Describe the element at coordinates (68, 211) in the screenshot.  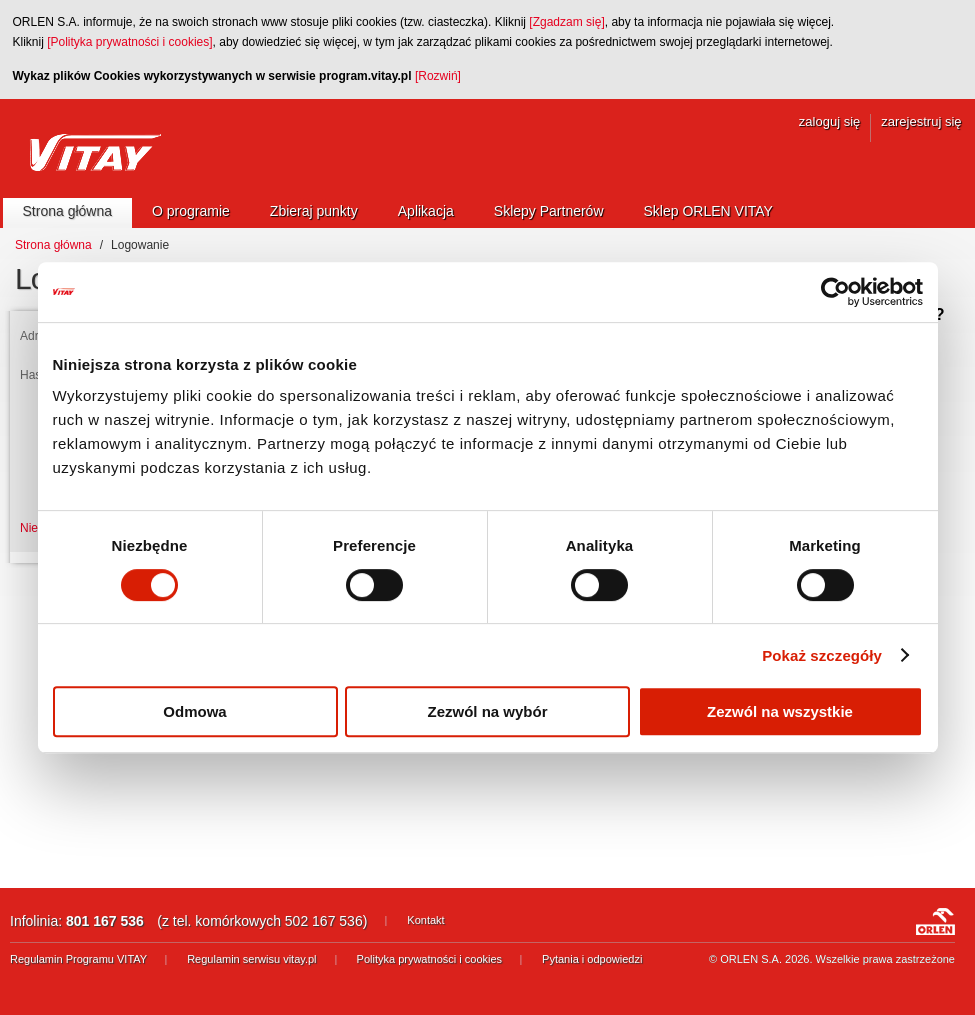
I see `Strona główna` at that location.